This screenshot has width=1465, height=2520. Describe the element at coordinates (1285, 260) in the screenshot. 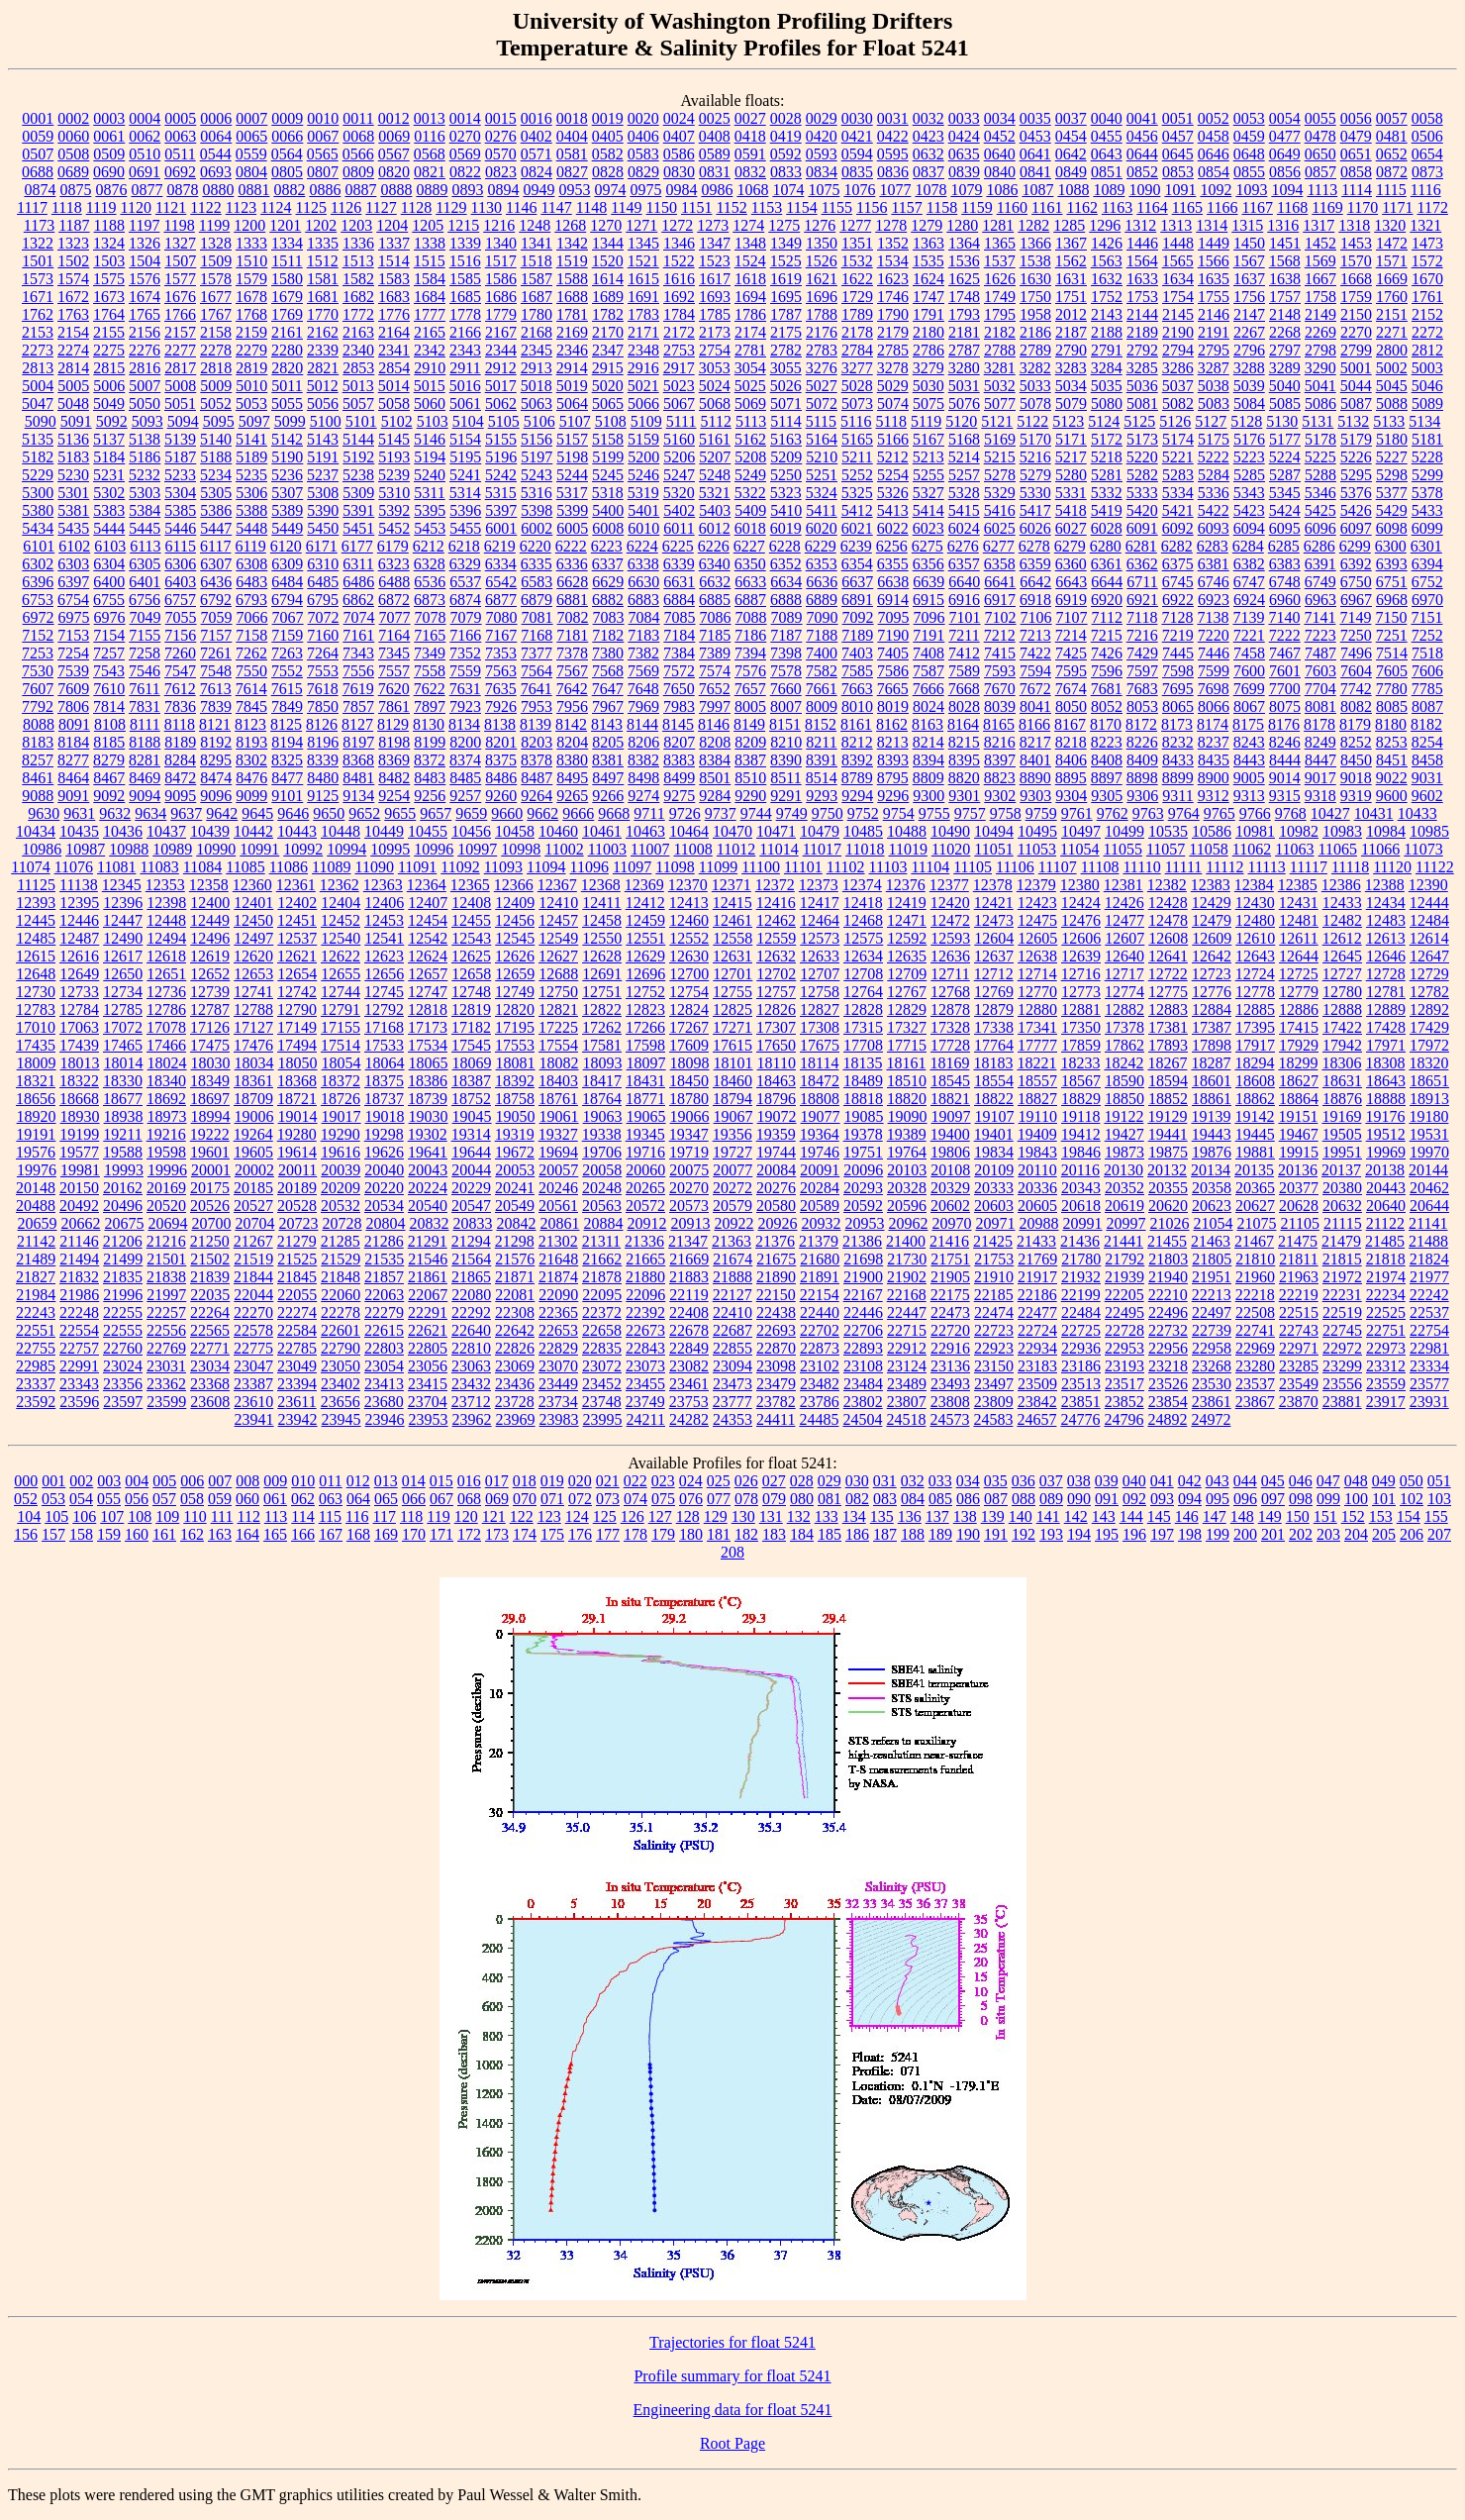

I see `1568` at that location.